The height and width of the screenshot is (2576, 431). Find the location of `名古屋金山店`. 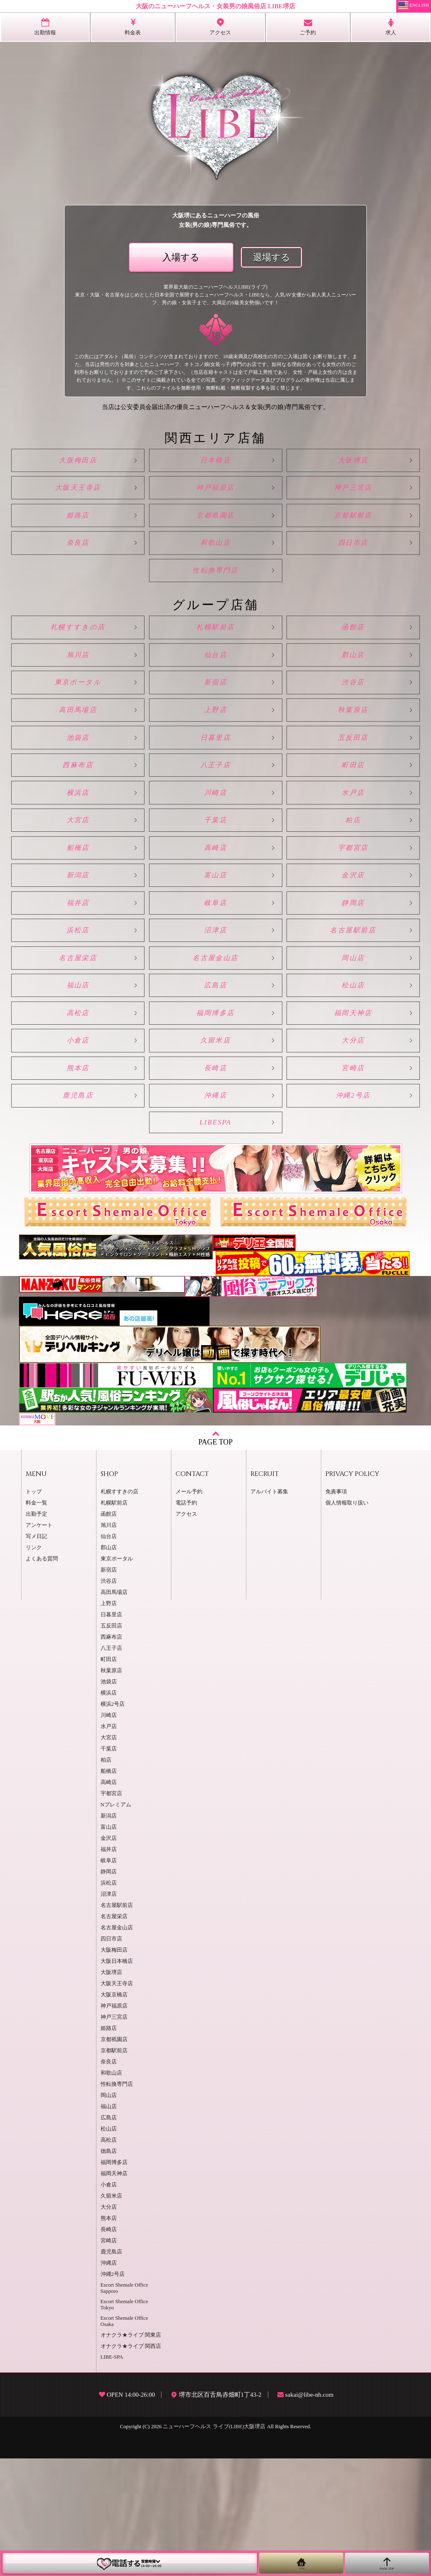

名古屋金山店 is located at coordinates (215, 1044).